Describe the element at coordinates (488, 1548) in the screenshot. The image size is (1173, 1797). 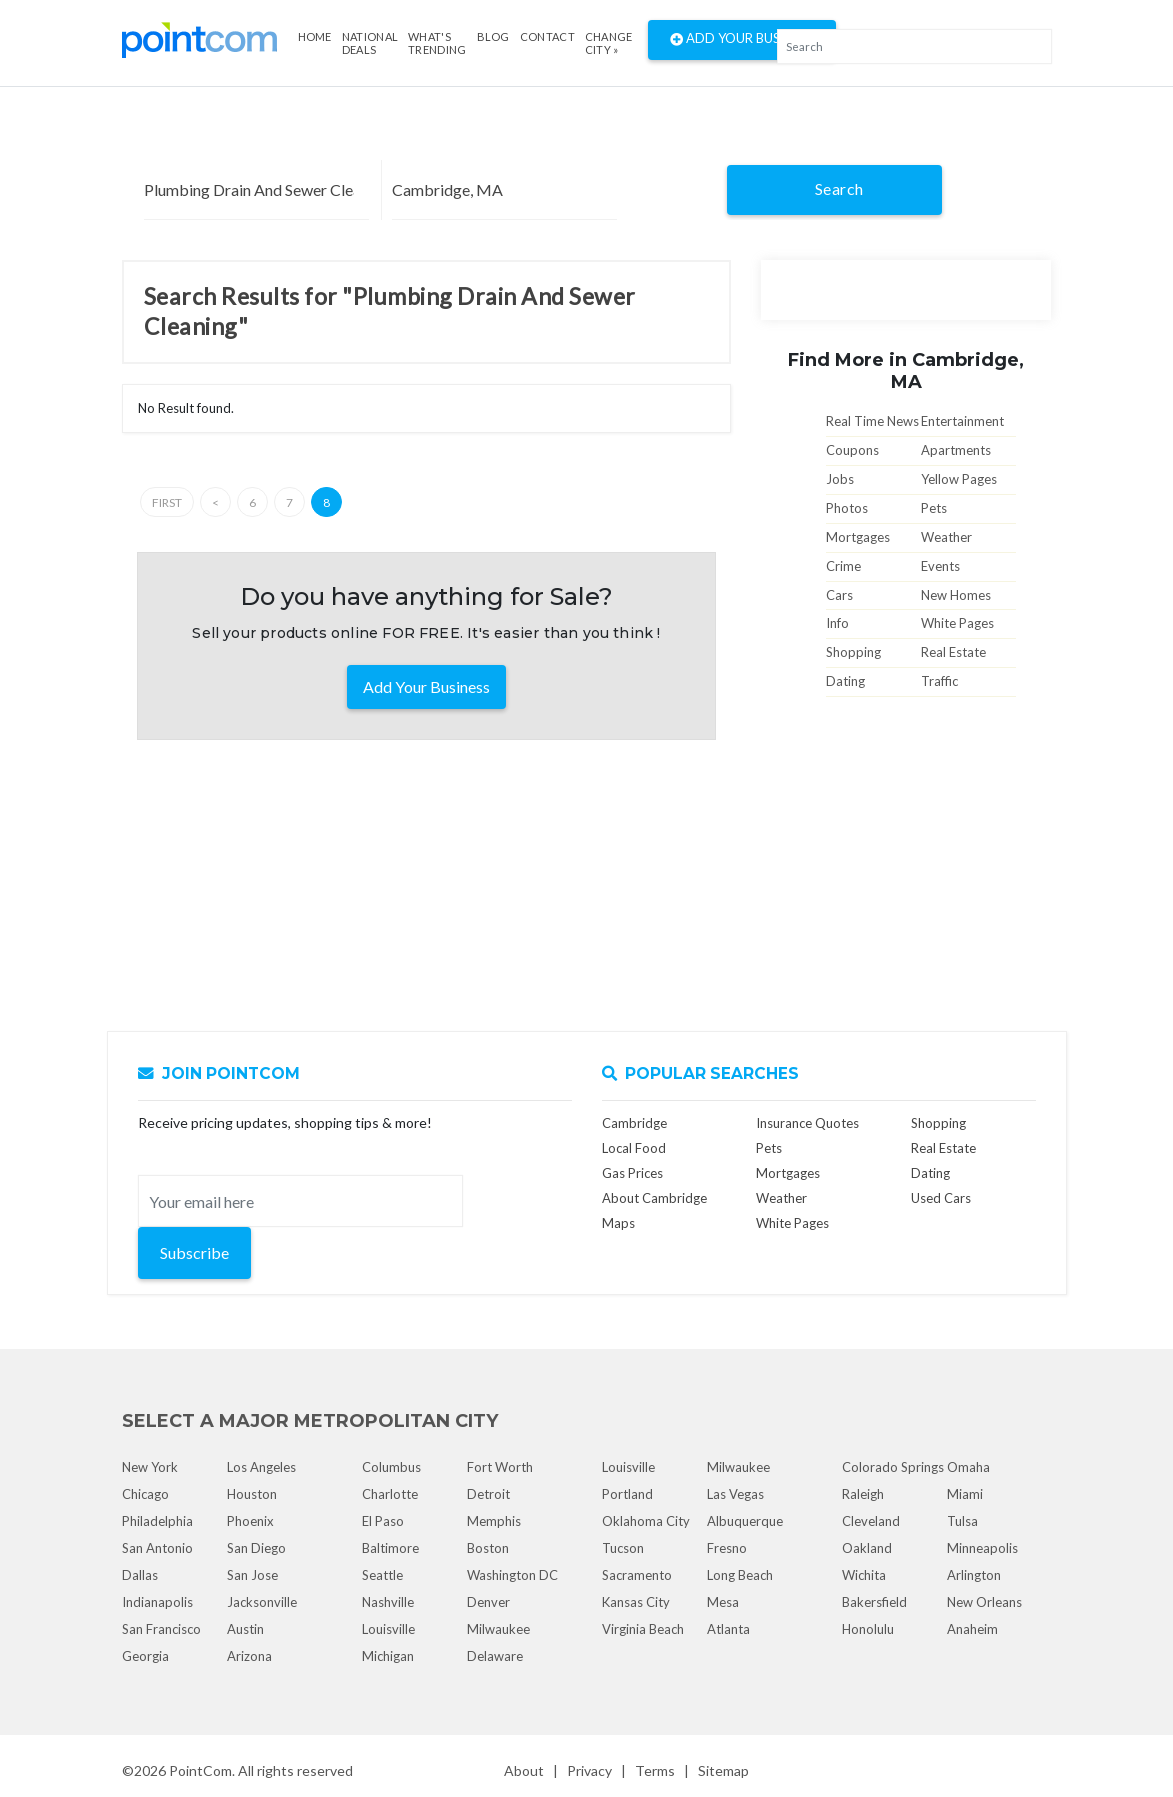
I see `Boston` at that location.